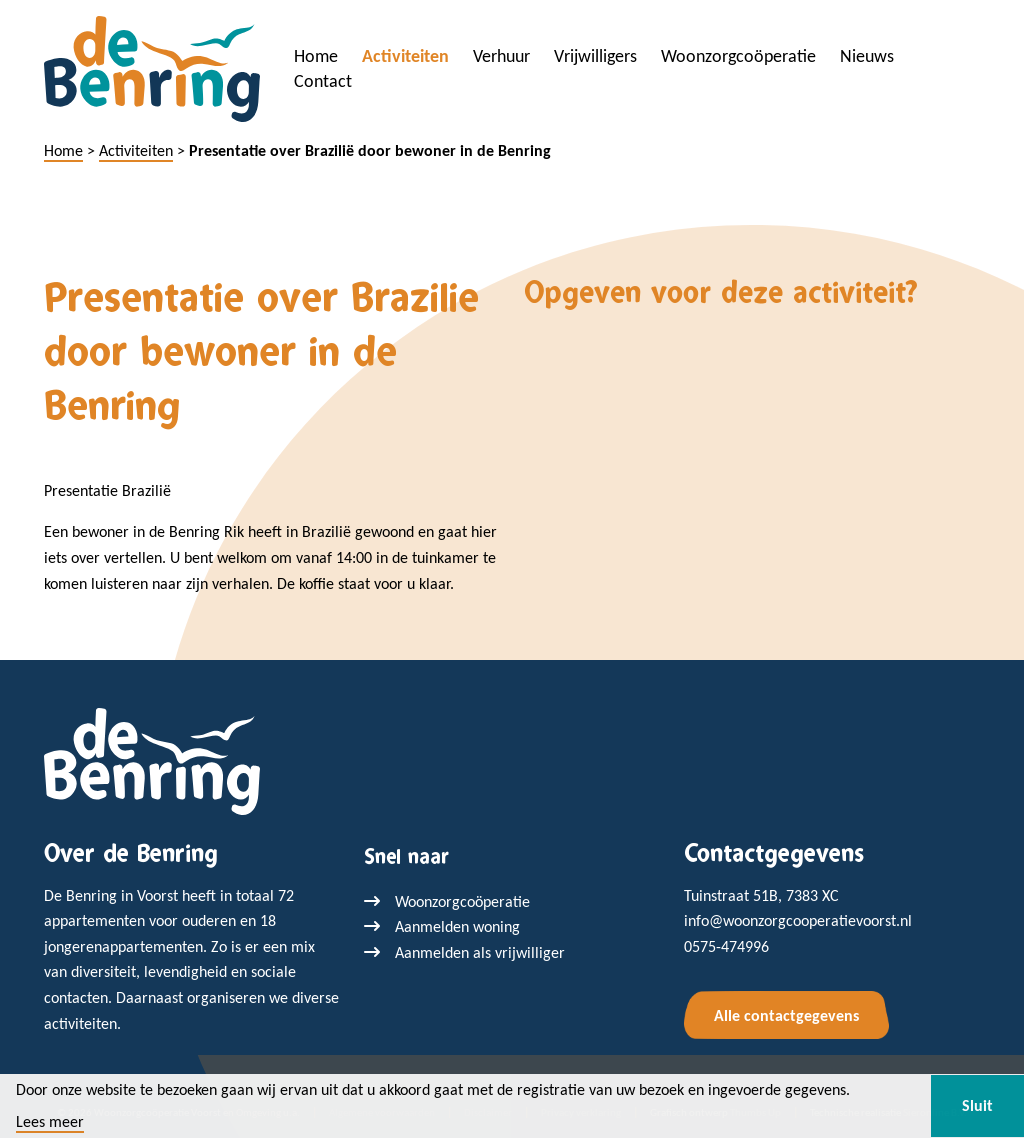 This screenshot has height=1138, width=1024. What do you see at coordinates (152, 759) in the screenshot?
I see `[Terug naar home]` at bounding box center [152, 759].